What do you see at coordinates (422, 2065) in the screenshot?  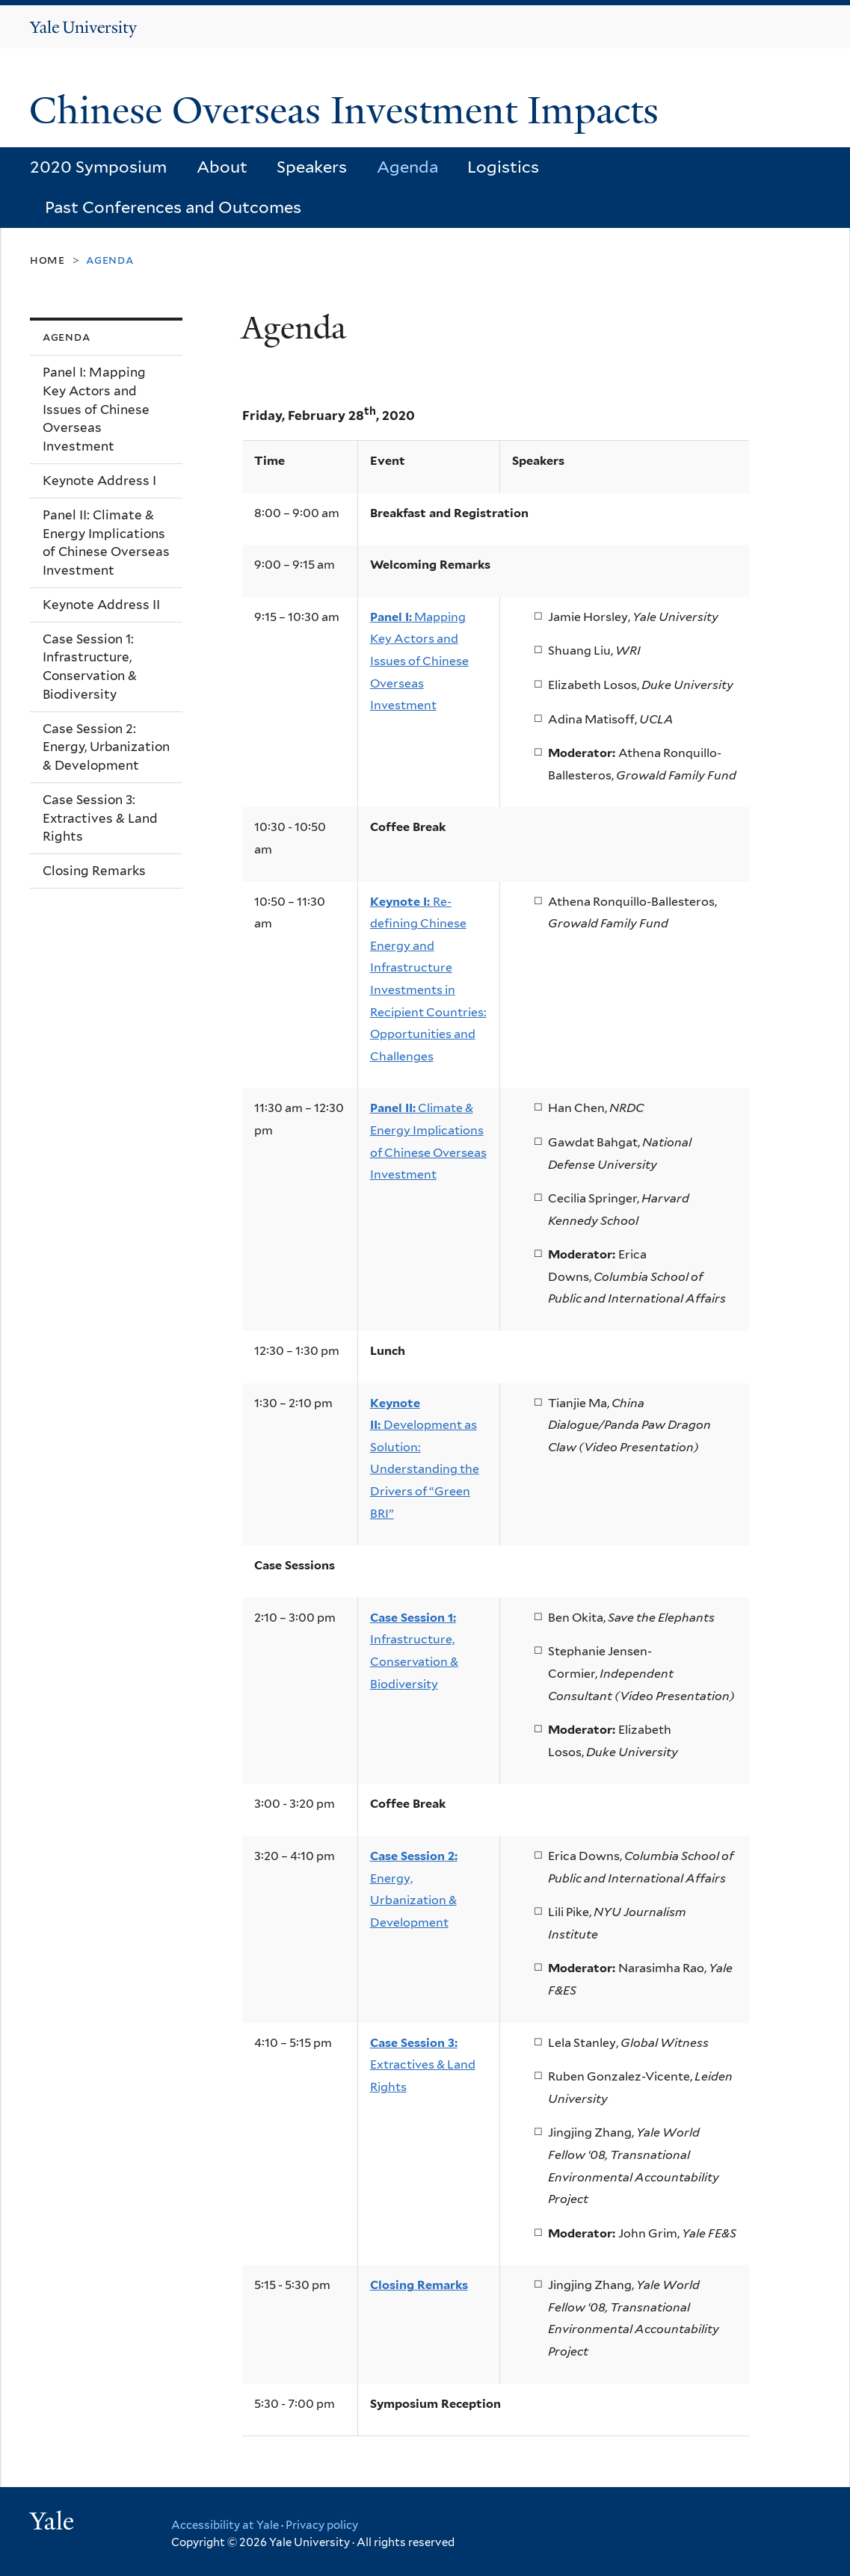 I see `Extractives & Land Rights` at bounding box center [422, 2065].